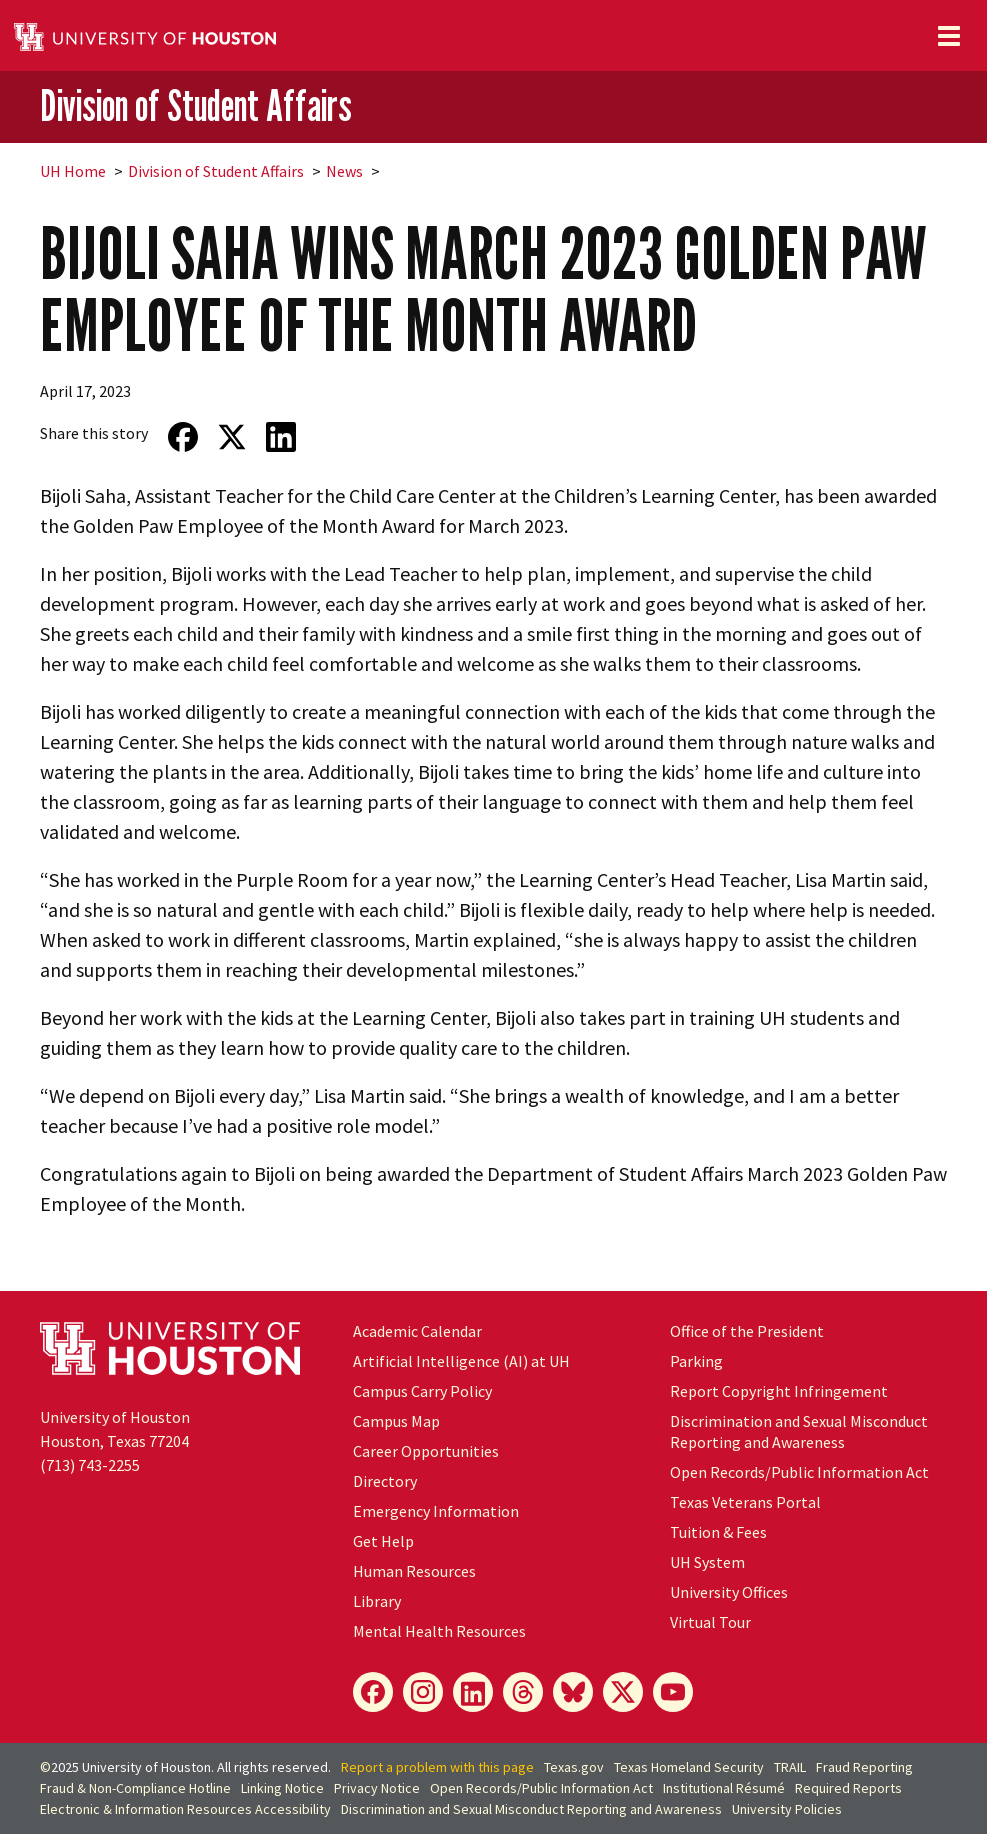  What do you see at coordinates (729, 1592) in the screenshot?
I see `University Offices` at bounding box center [729, 1592].